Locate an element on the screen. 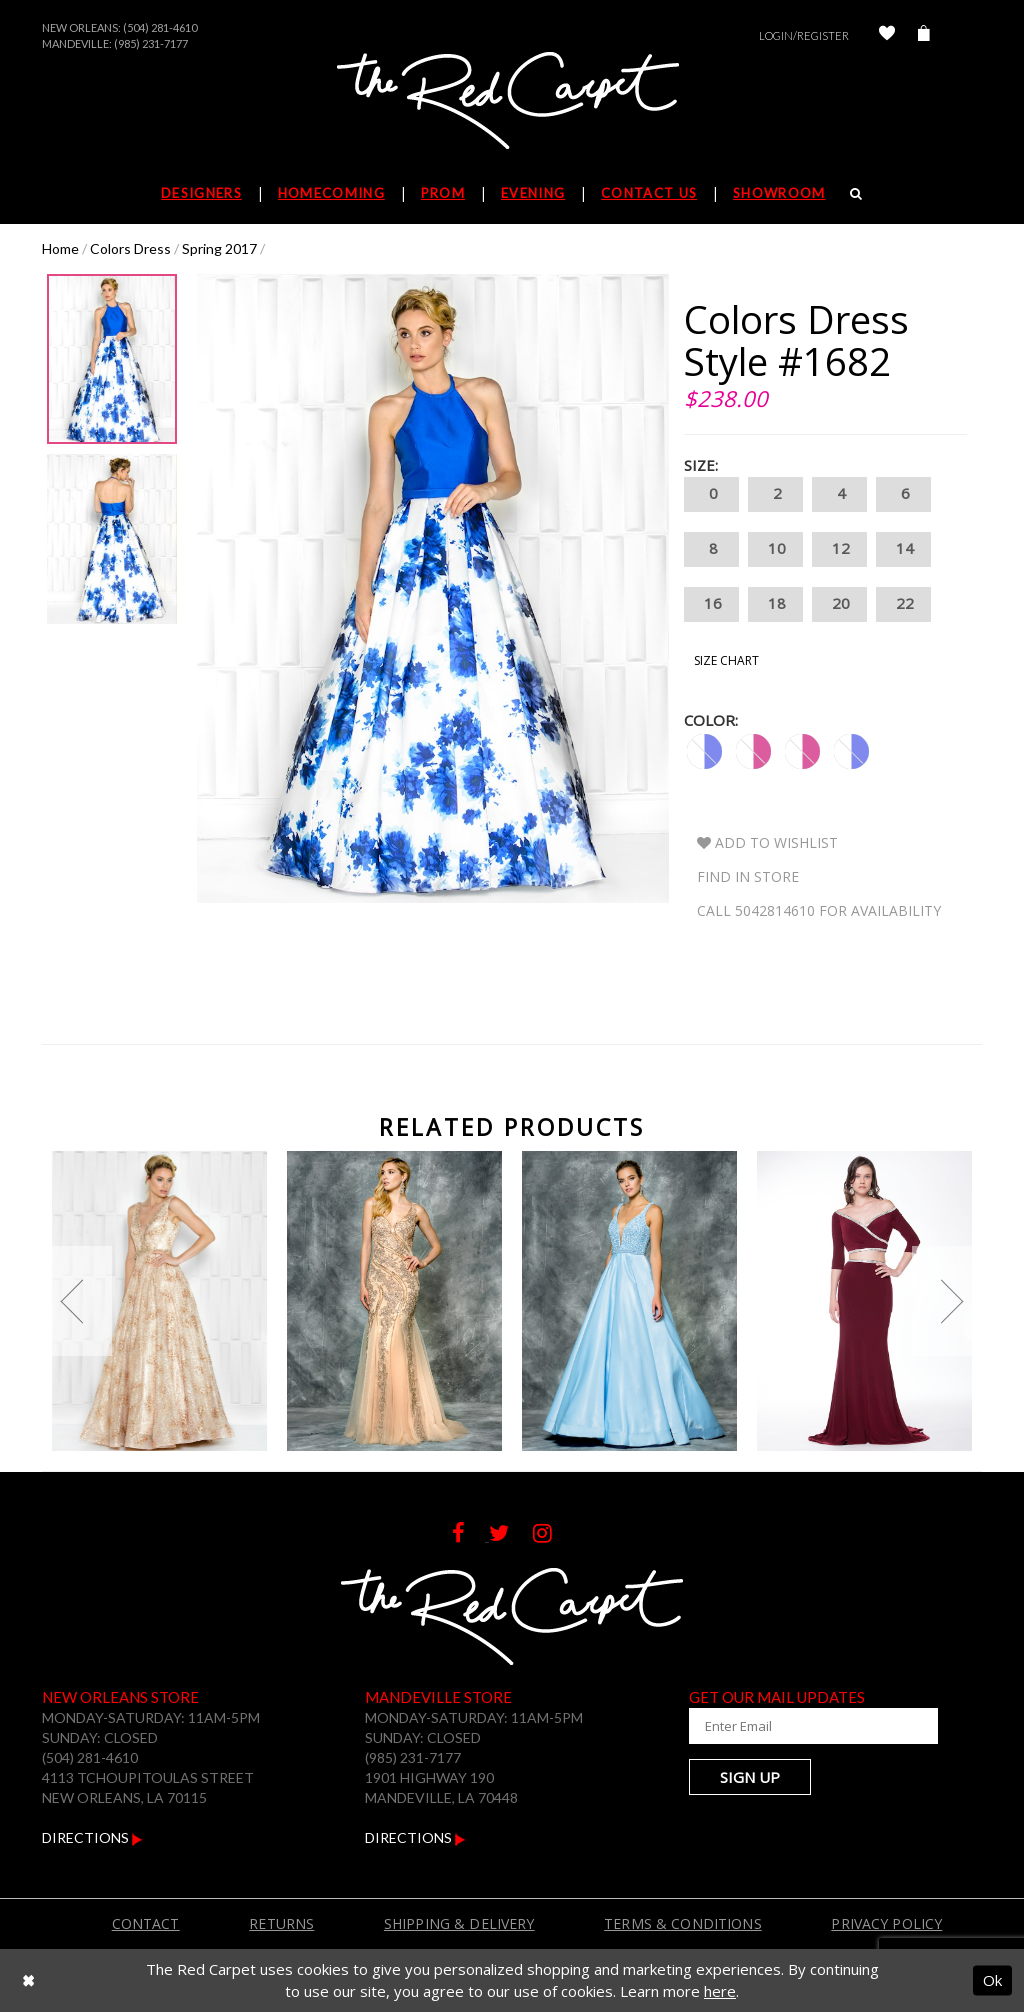  [Follow on Facebook] is located at coordinates (470, 1535).